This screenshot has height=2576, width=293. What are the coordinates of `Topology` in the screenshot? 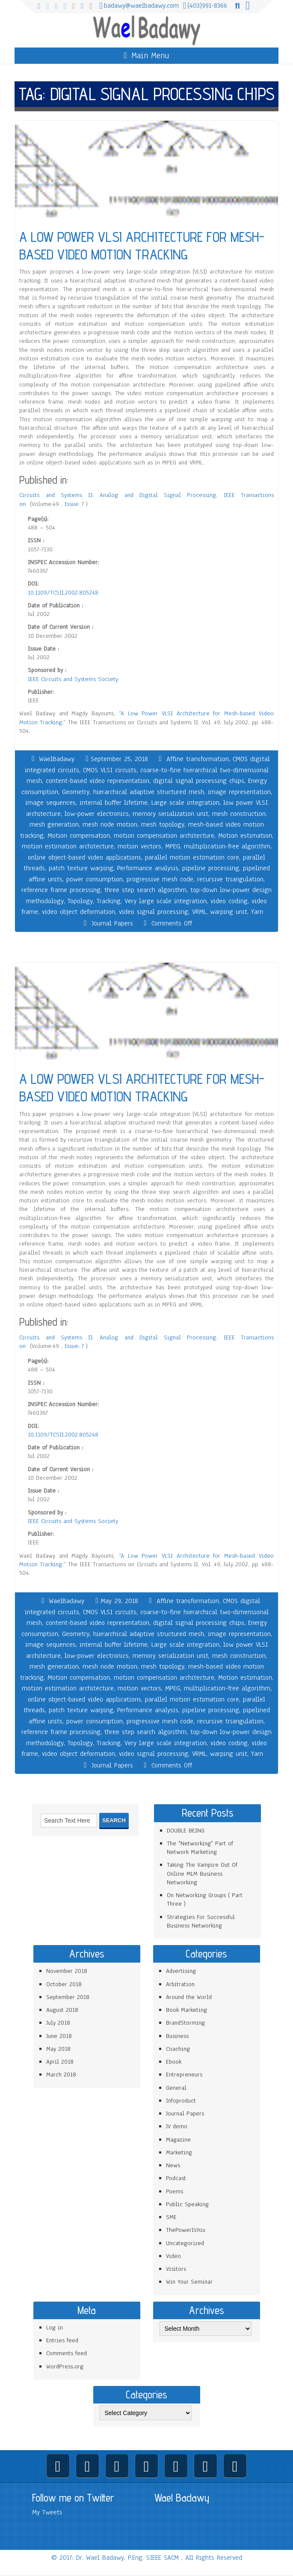 It's located at (80, 901).